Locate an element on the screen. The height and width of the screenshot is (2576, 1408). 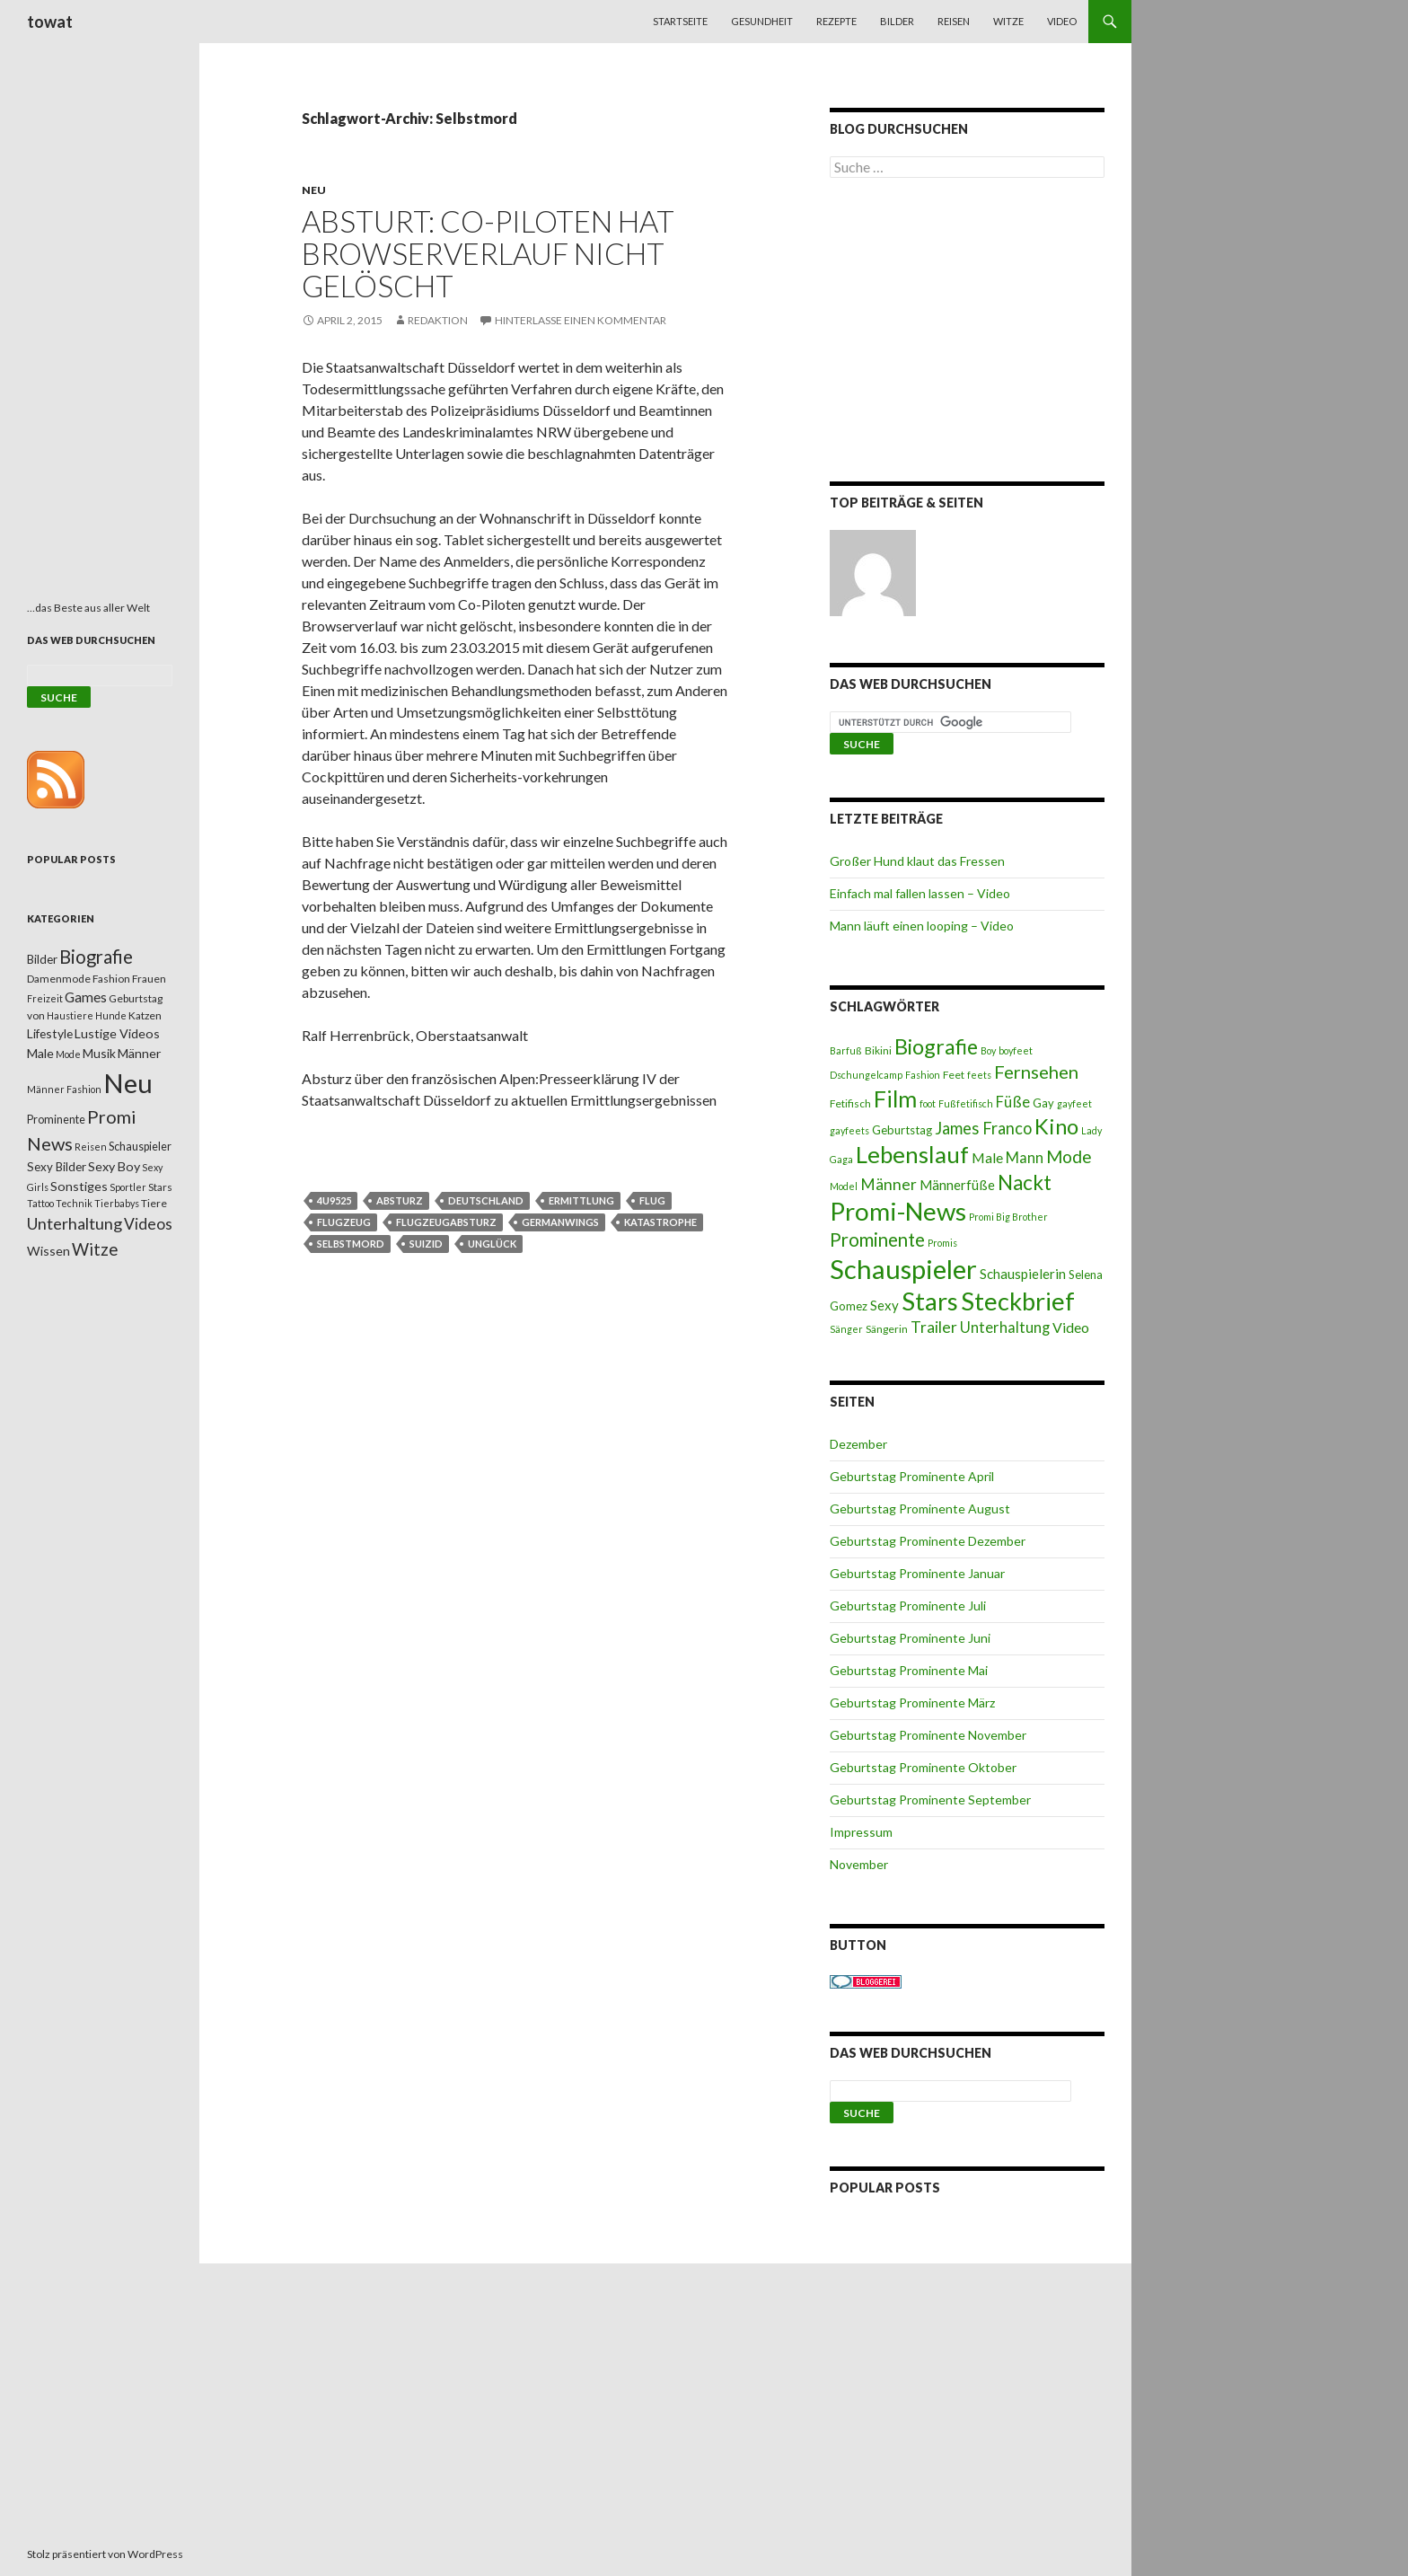
Geburtstag Prominente Juni is located at coordinates (910, 1637).